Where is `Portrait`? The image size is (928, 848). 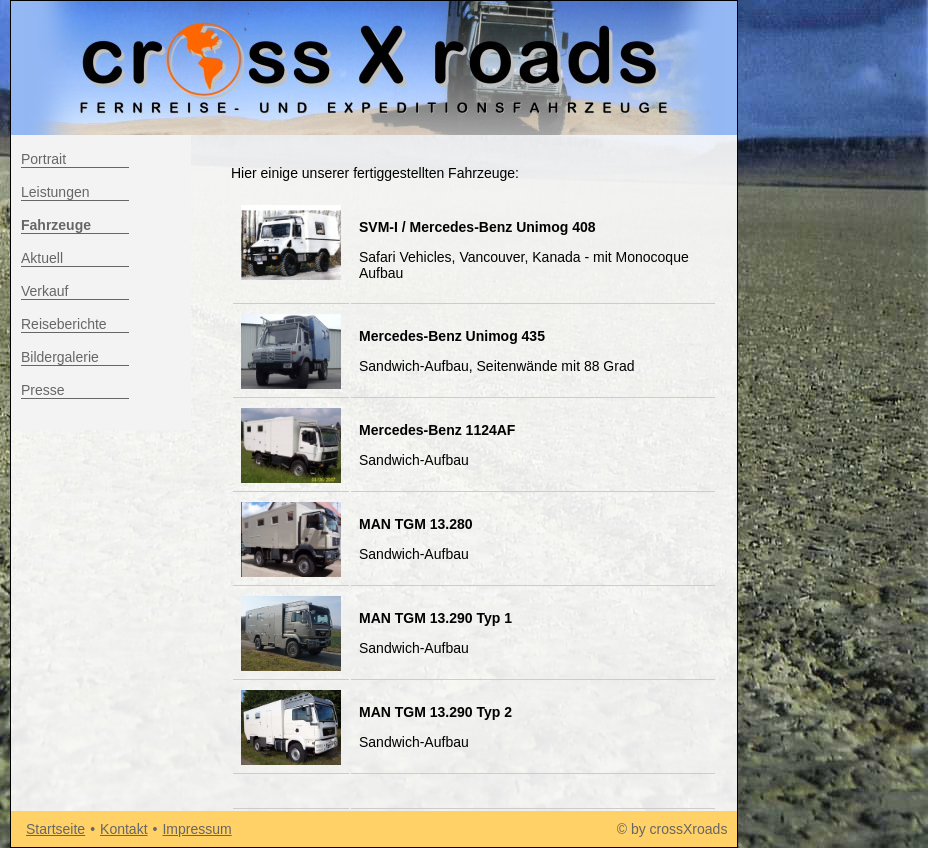
Portrait is located at coordinates (43, 159).